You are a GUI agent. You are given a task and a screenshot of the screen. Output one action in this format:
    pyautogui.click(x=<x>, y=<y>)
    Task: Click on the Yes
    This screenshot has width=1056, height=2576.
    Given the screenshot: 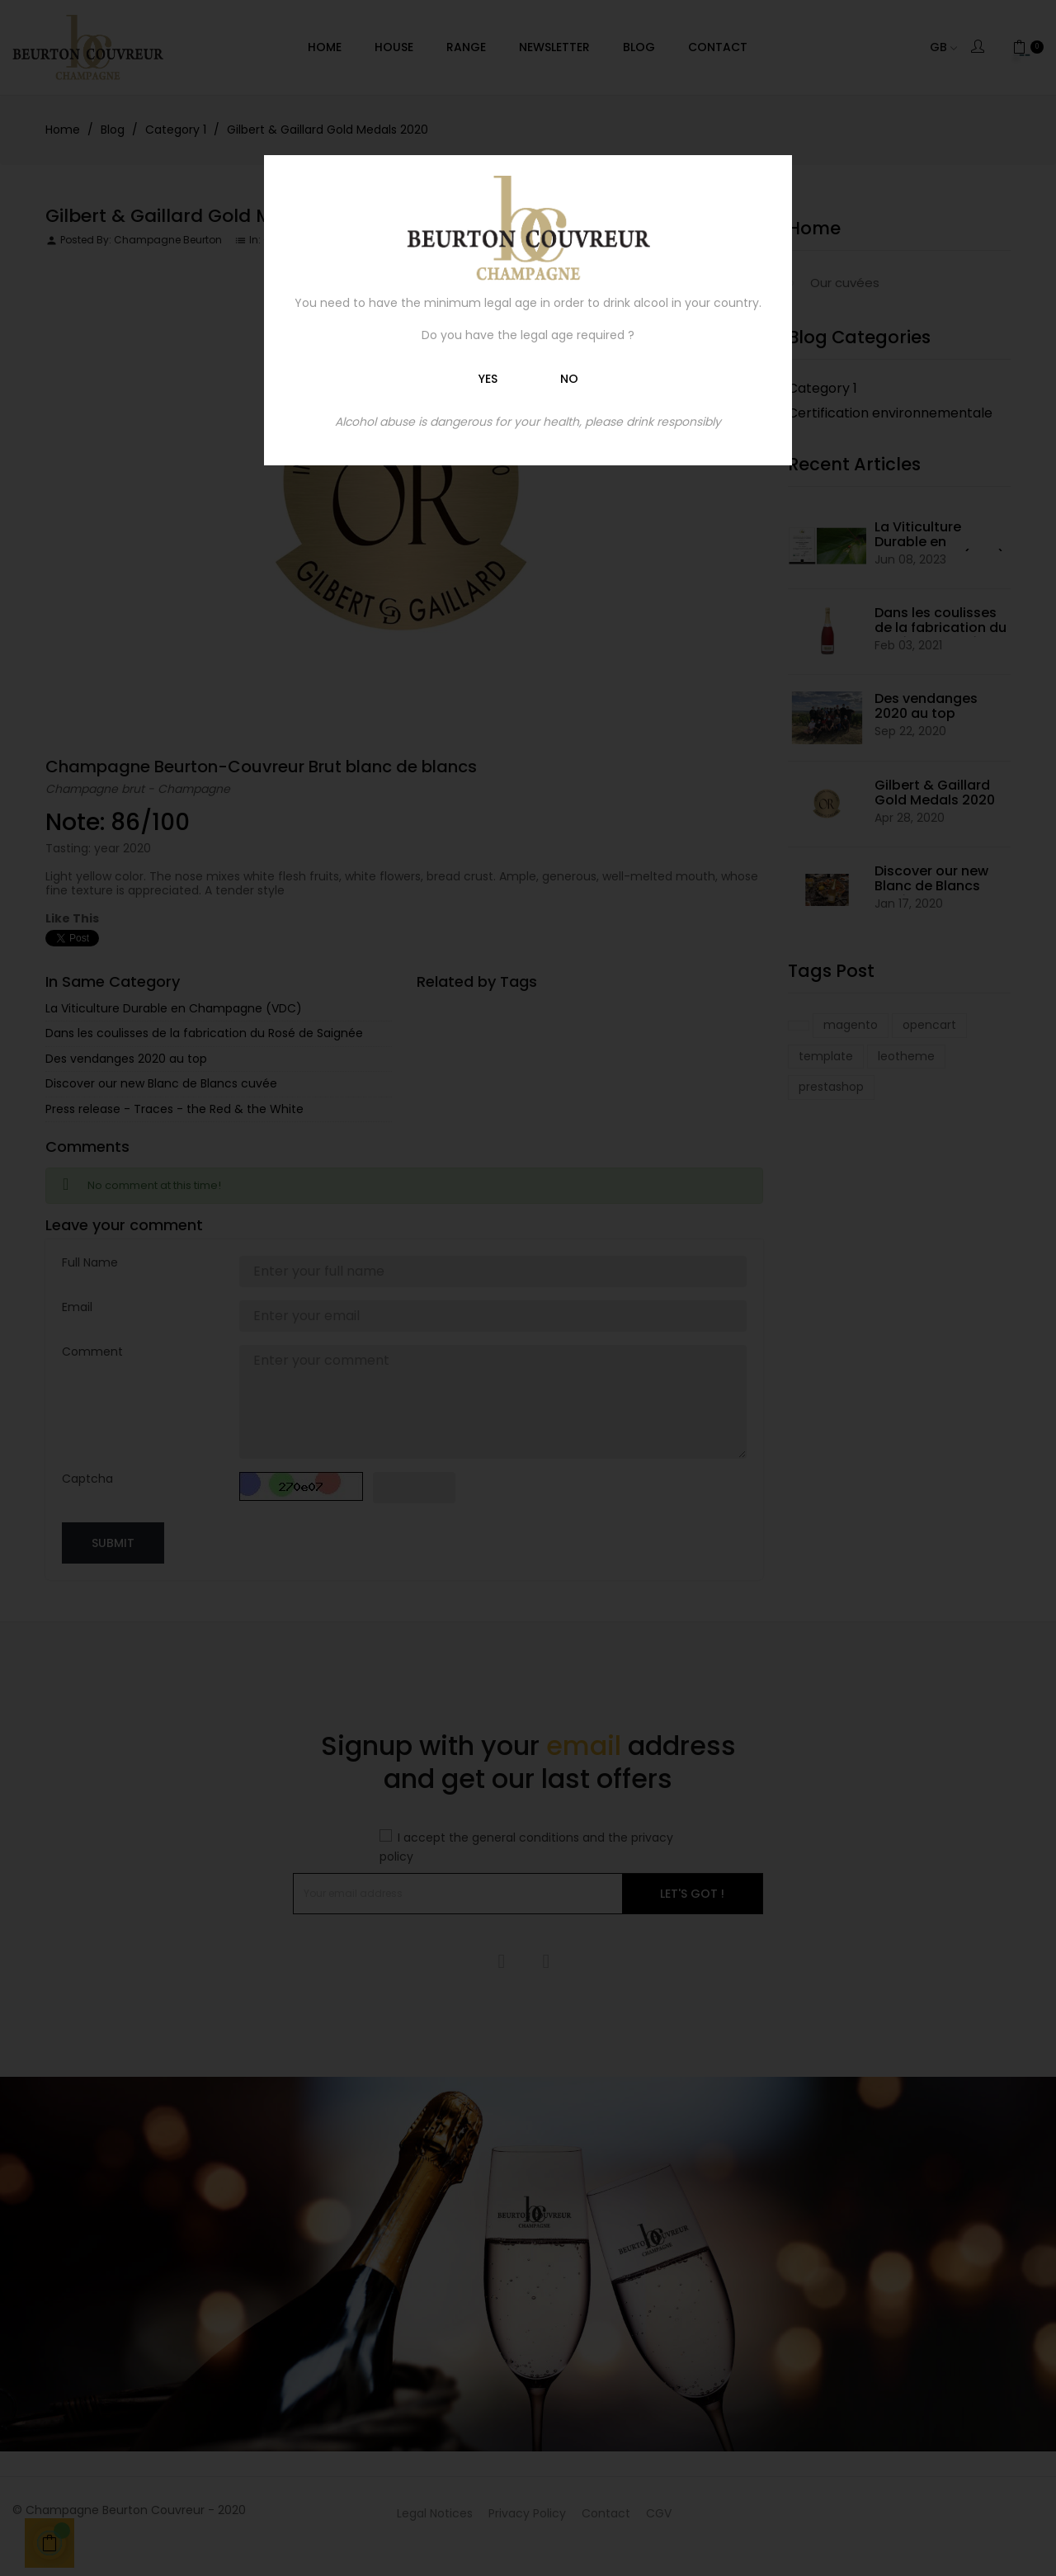 What is the action you would take?
    pyautogui.click(x=487, y=378)
    